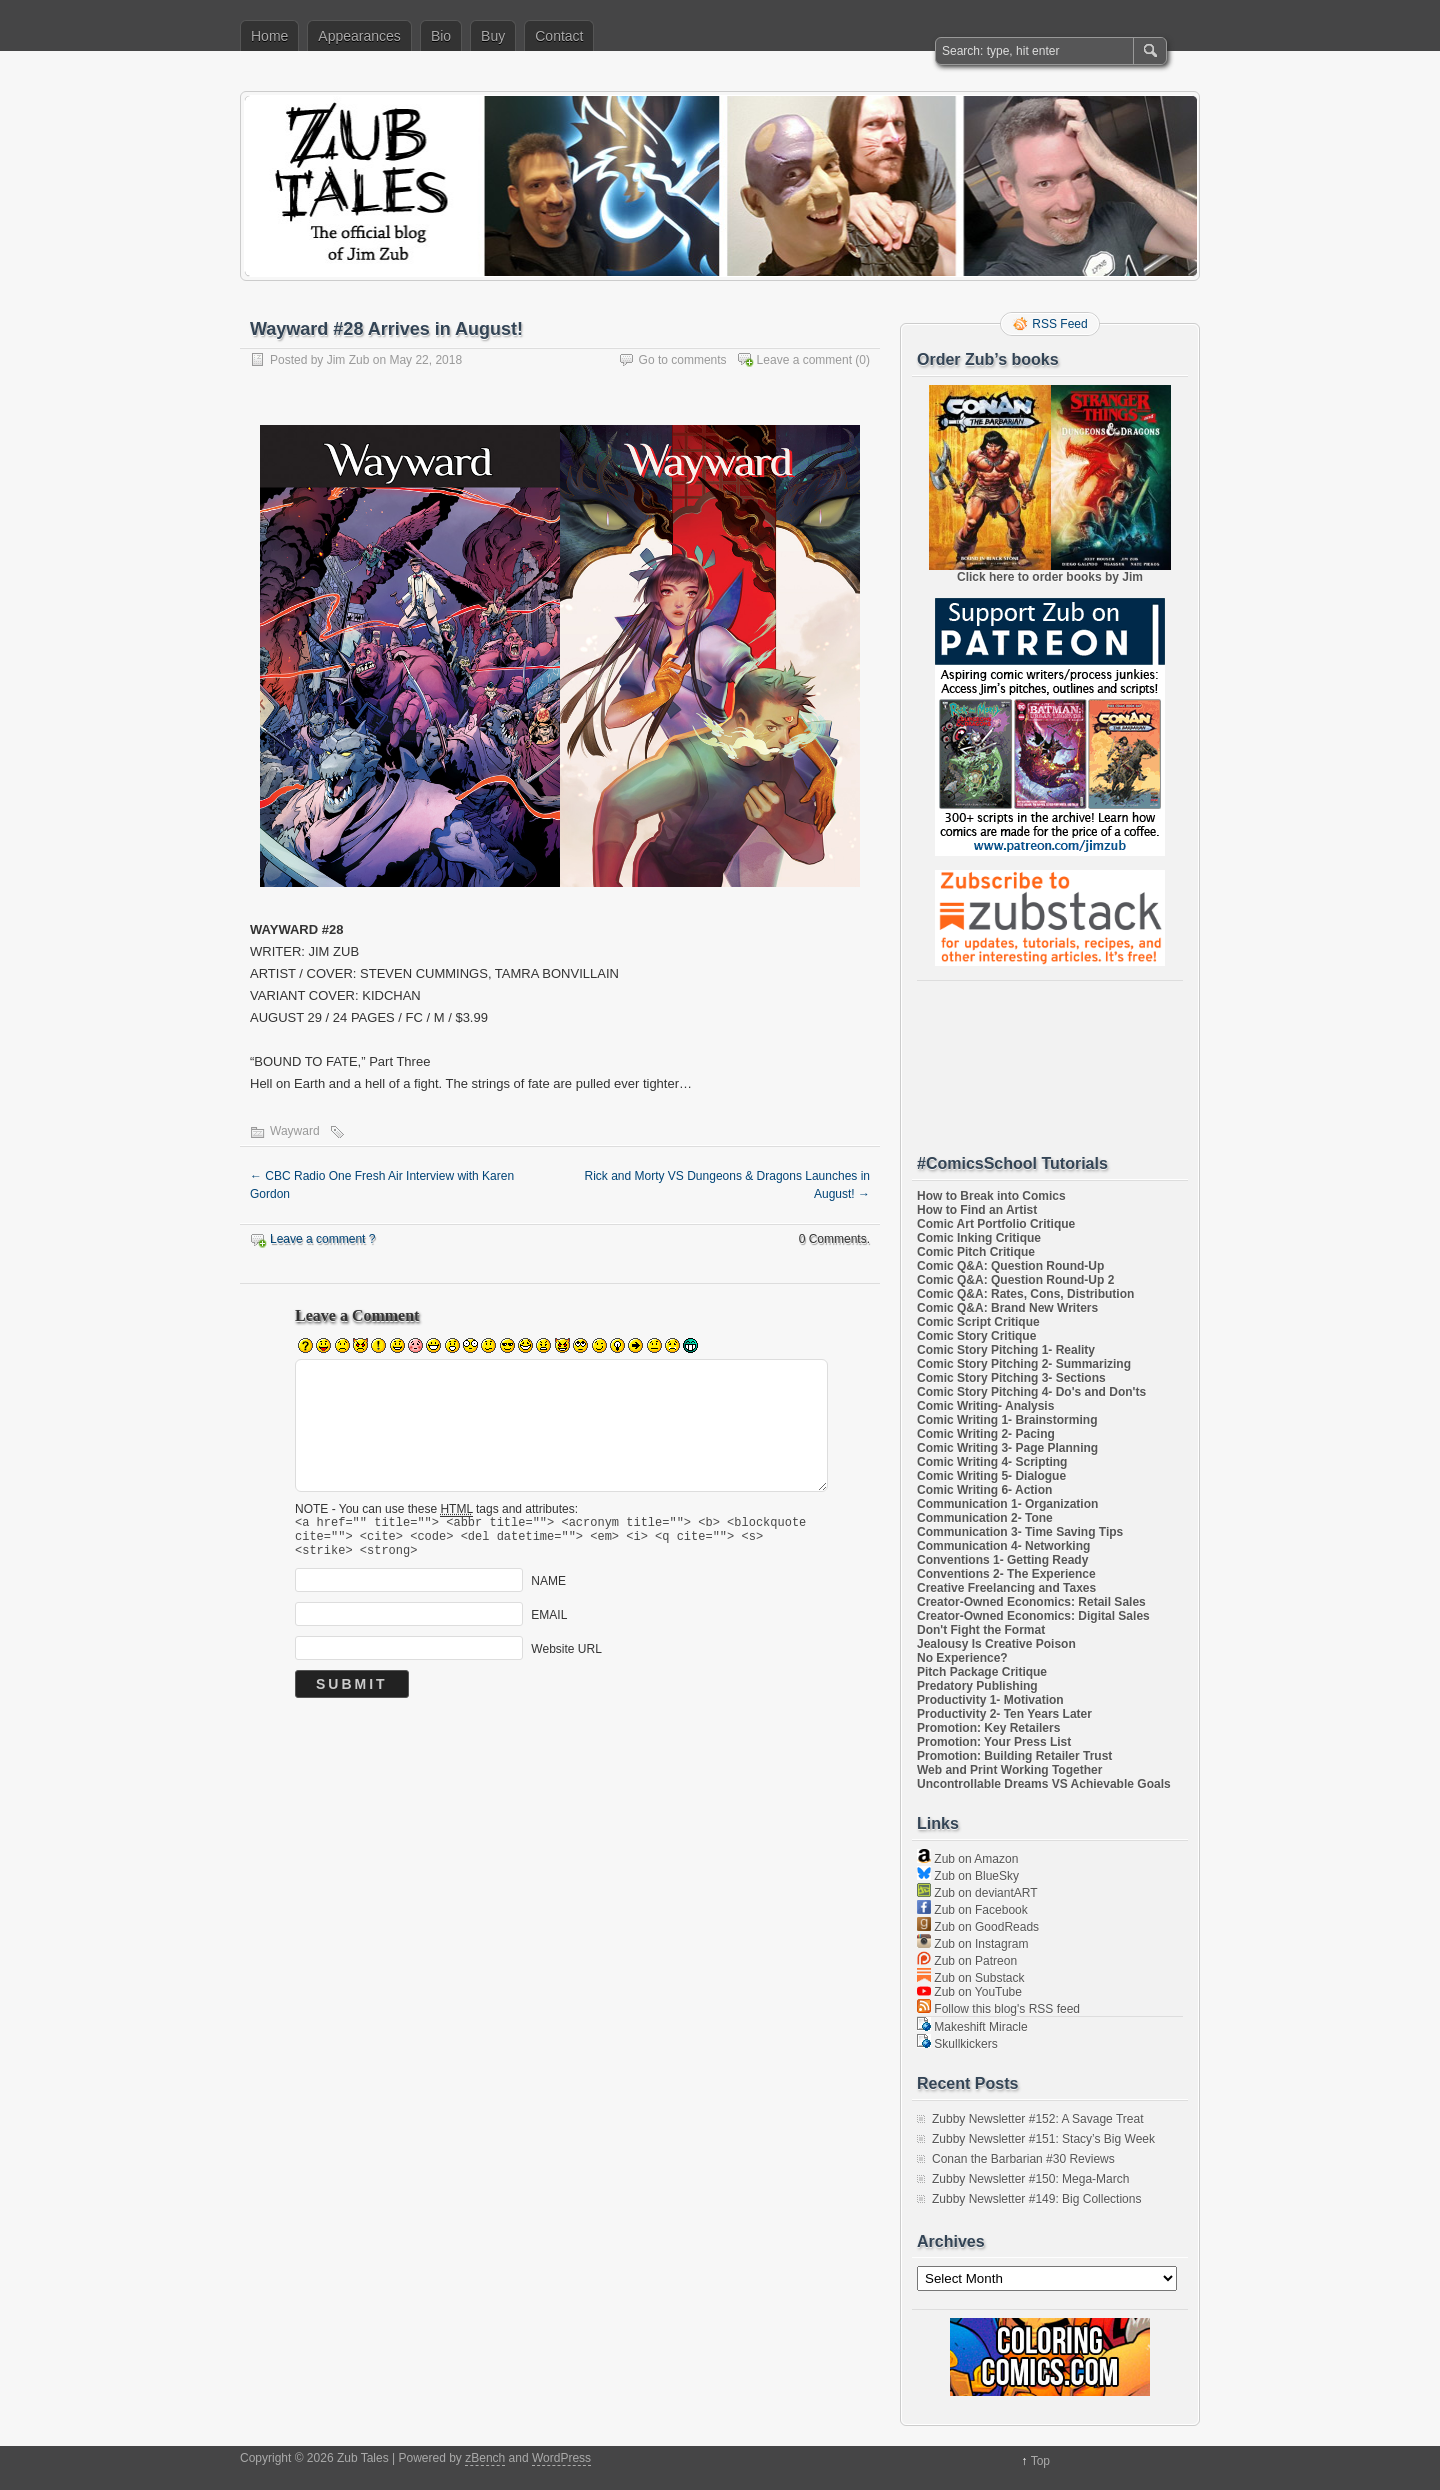 Image resolution: width=1440 pixels, height=2490 pixels. Describe the element at coordinates (549, 1623) in the screenshot. I see `EMAIL` at that location.